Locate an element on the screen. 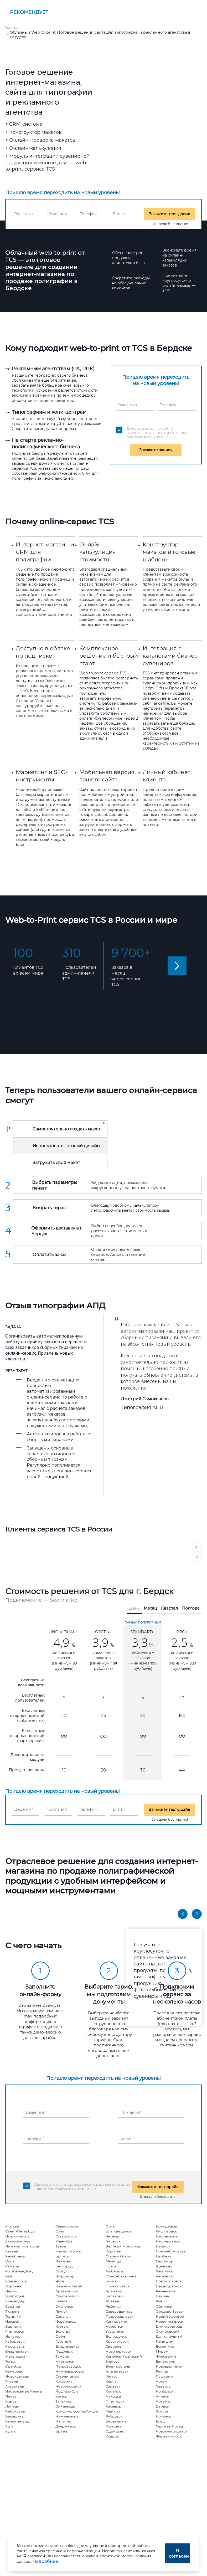 This screenshot has width=207, height=2576. Я согласен is located at coordinates (179, 2553).